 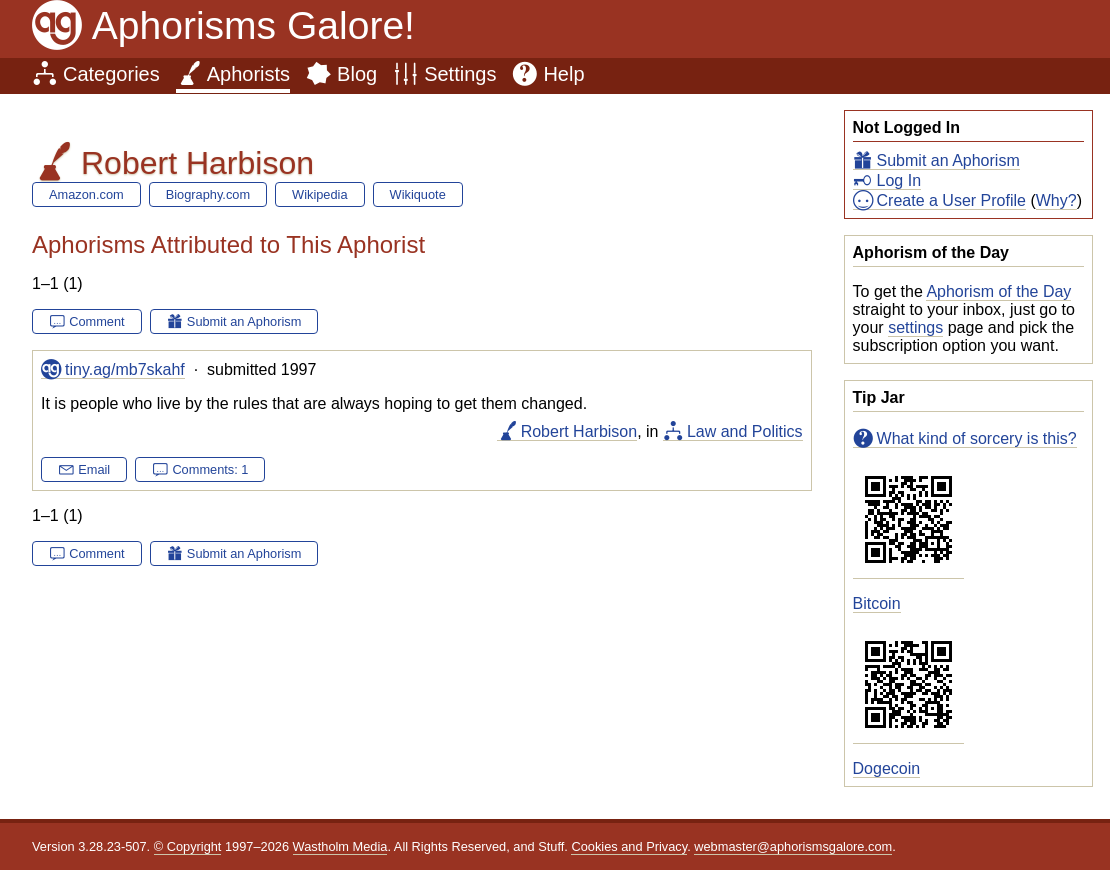 What do you see at coordinates (208, 194) in the screenshot?
I see `Biography.com` at bounding box center [208, 194].